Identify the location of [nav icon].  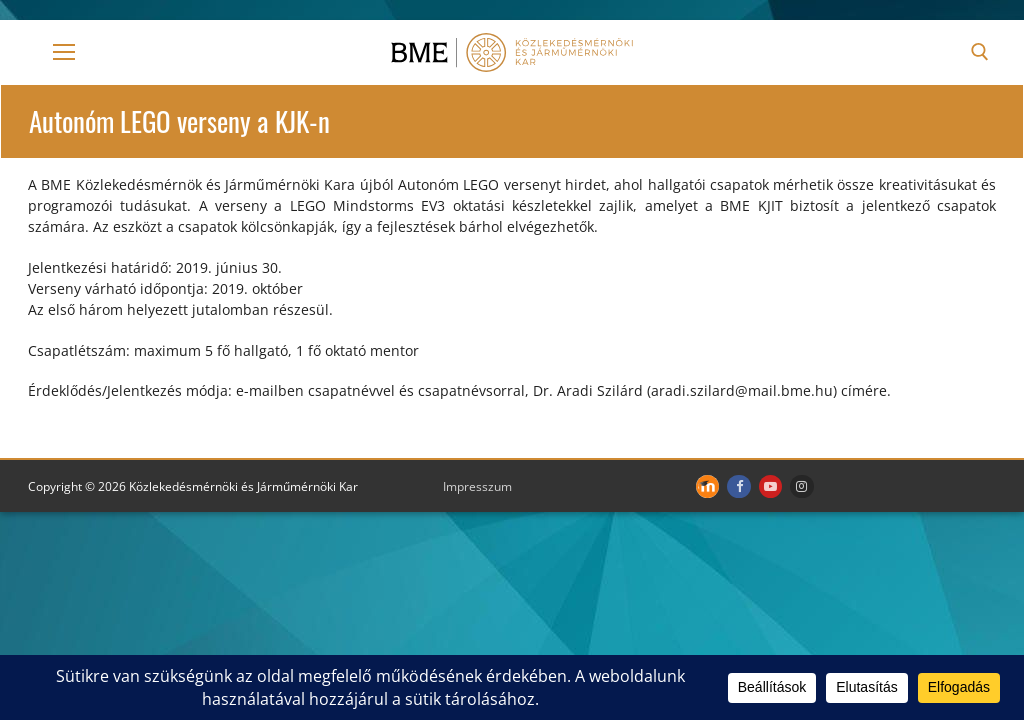
(64, 52).